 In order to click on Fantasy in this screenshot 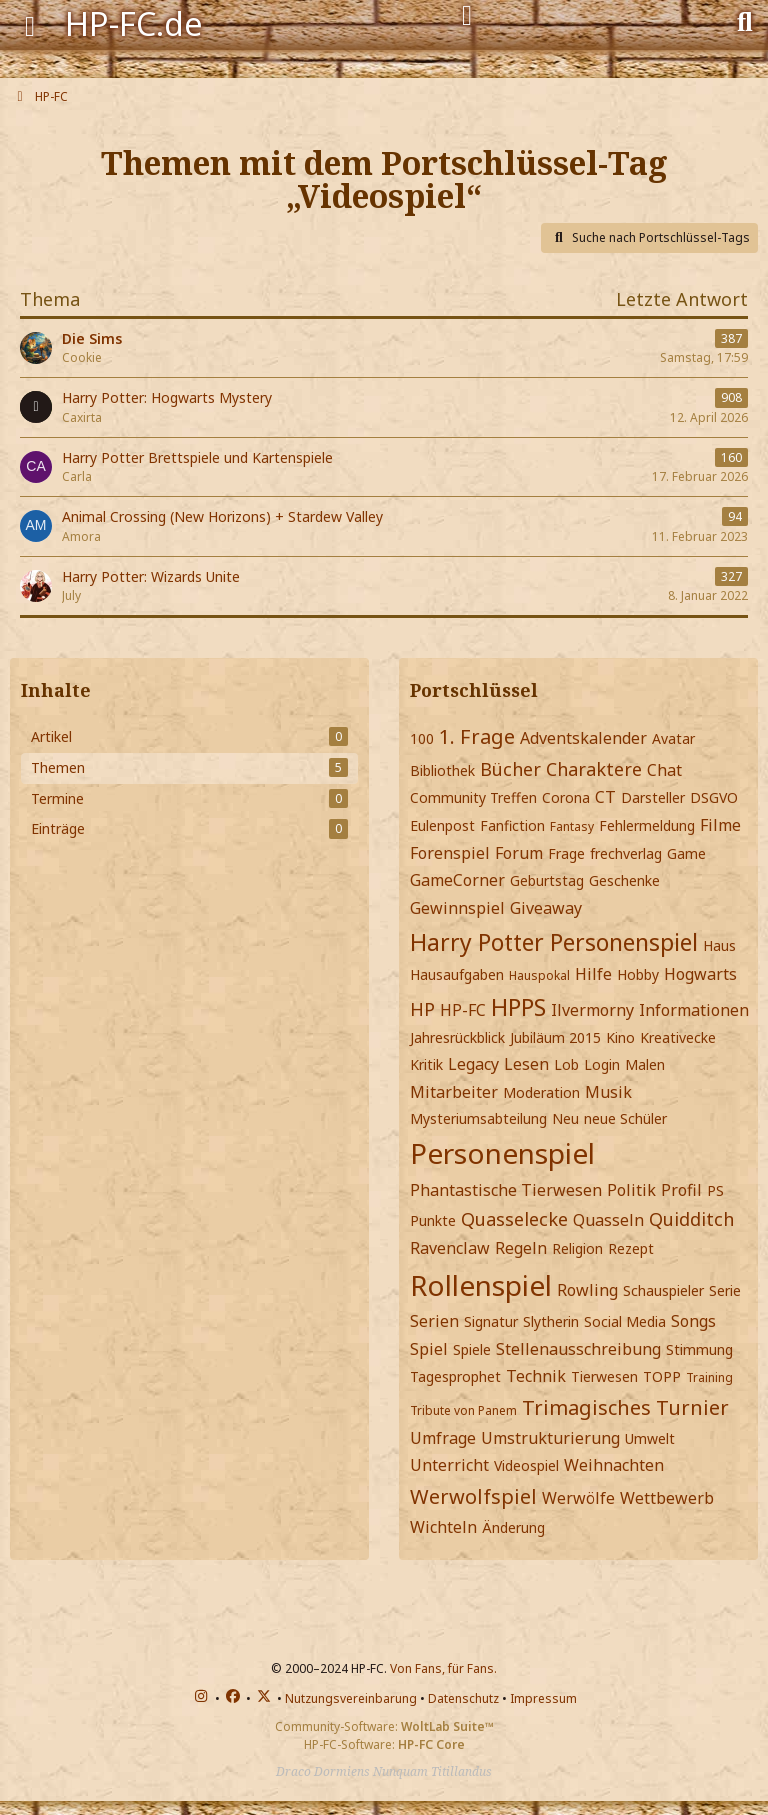, I will do `click(572, 826)`.